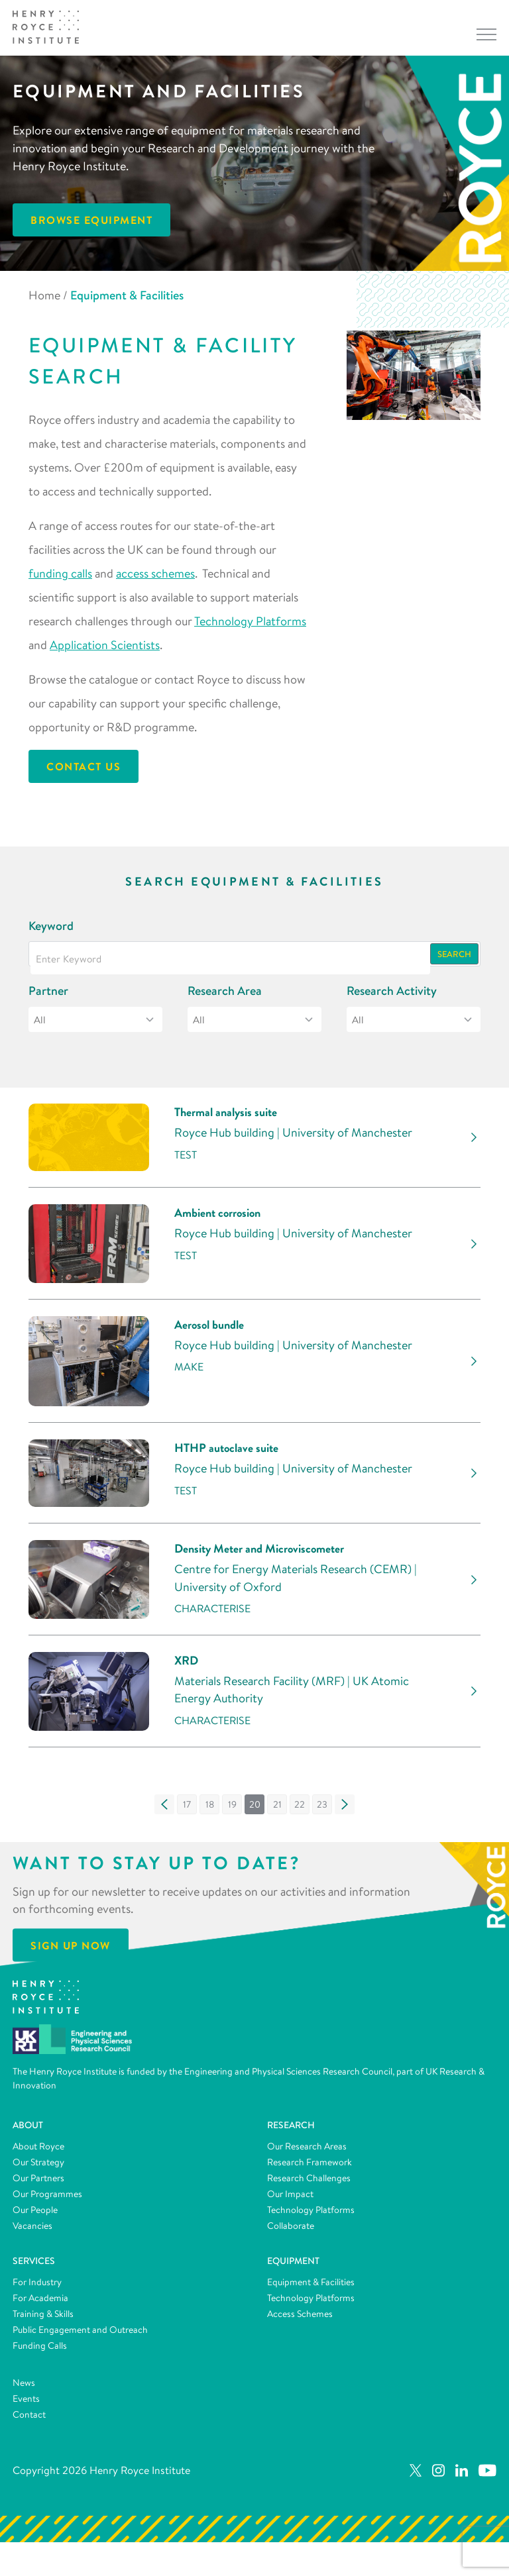  Describe the element at coordinates (311, 2289) in the screenshot. I see `Equipment & Facilities` at that location.